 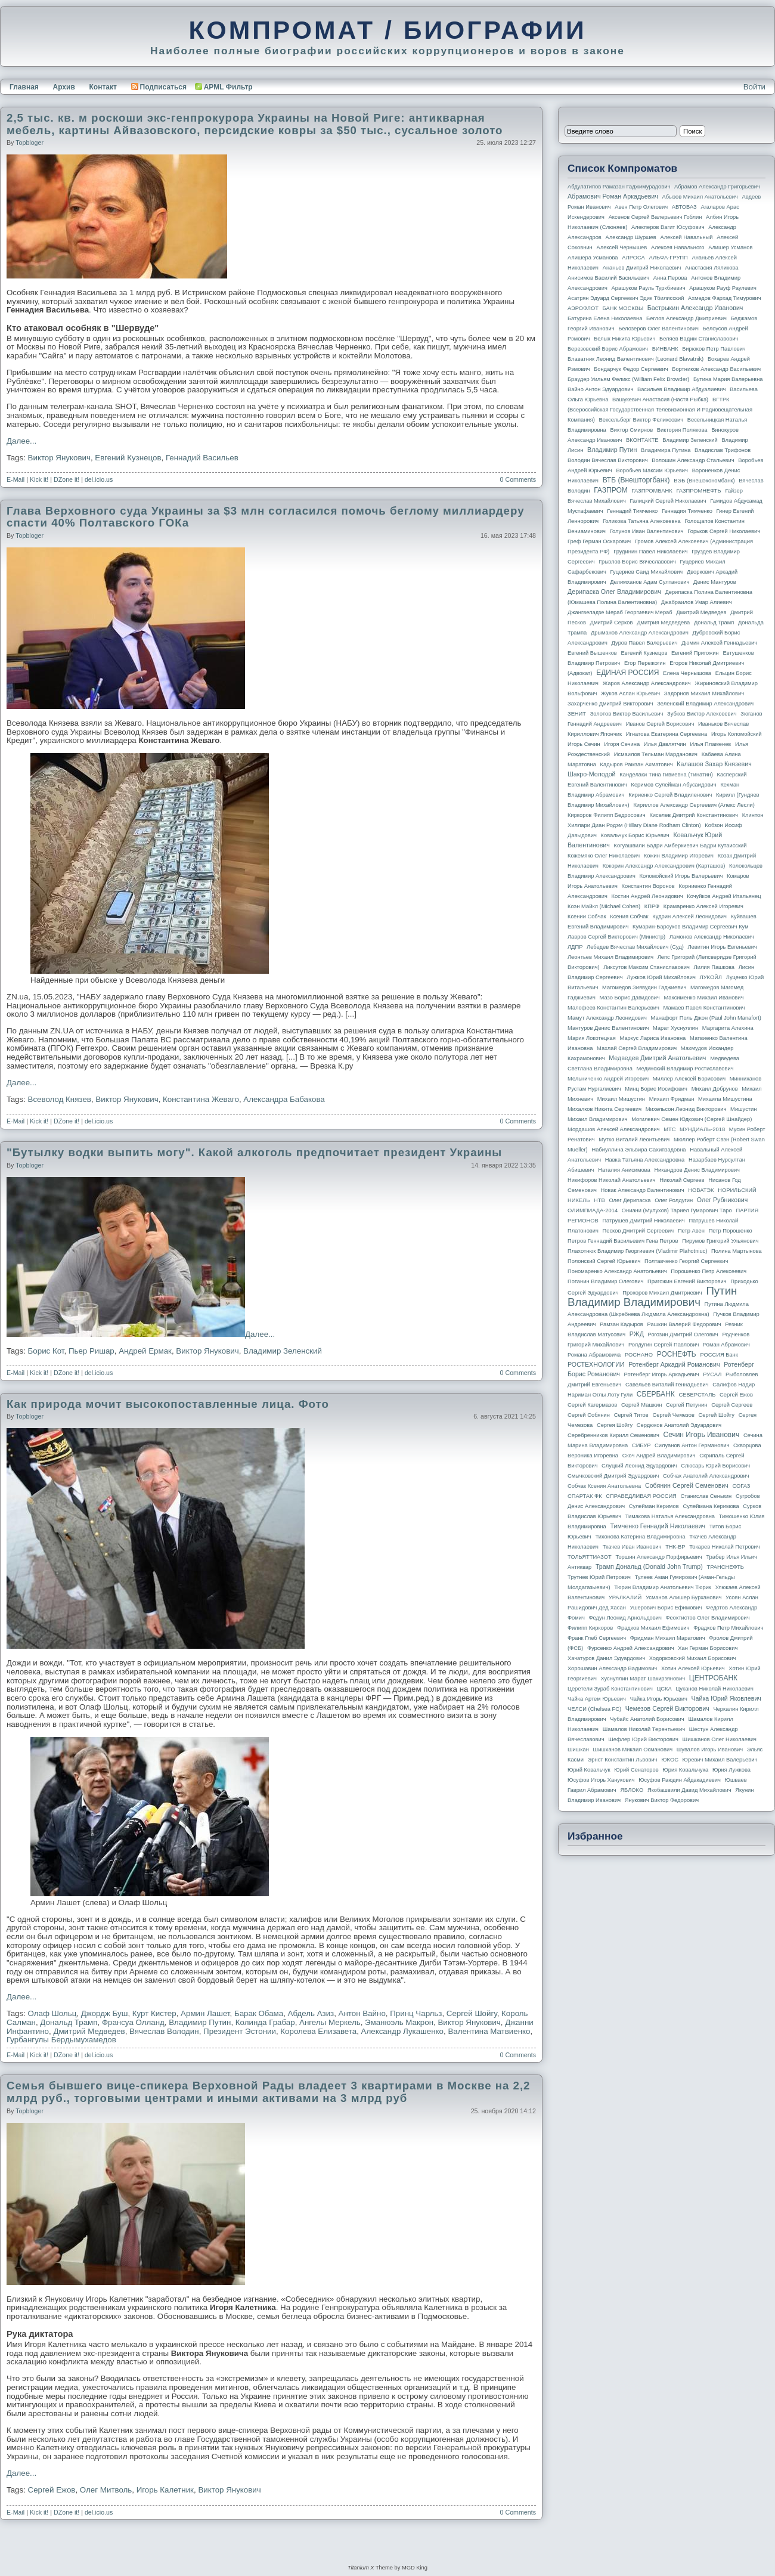 I want to click on Полонский Сергей Юрьевич, so click(x=604, y=1261).